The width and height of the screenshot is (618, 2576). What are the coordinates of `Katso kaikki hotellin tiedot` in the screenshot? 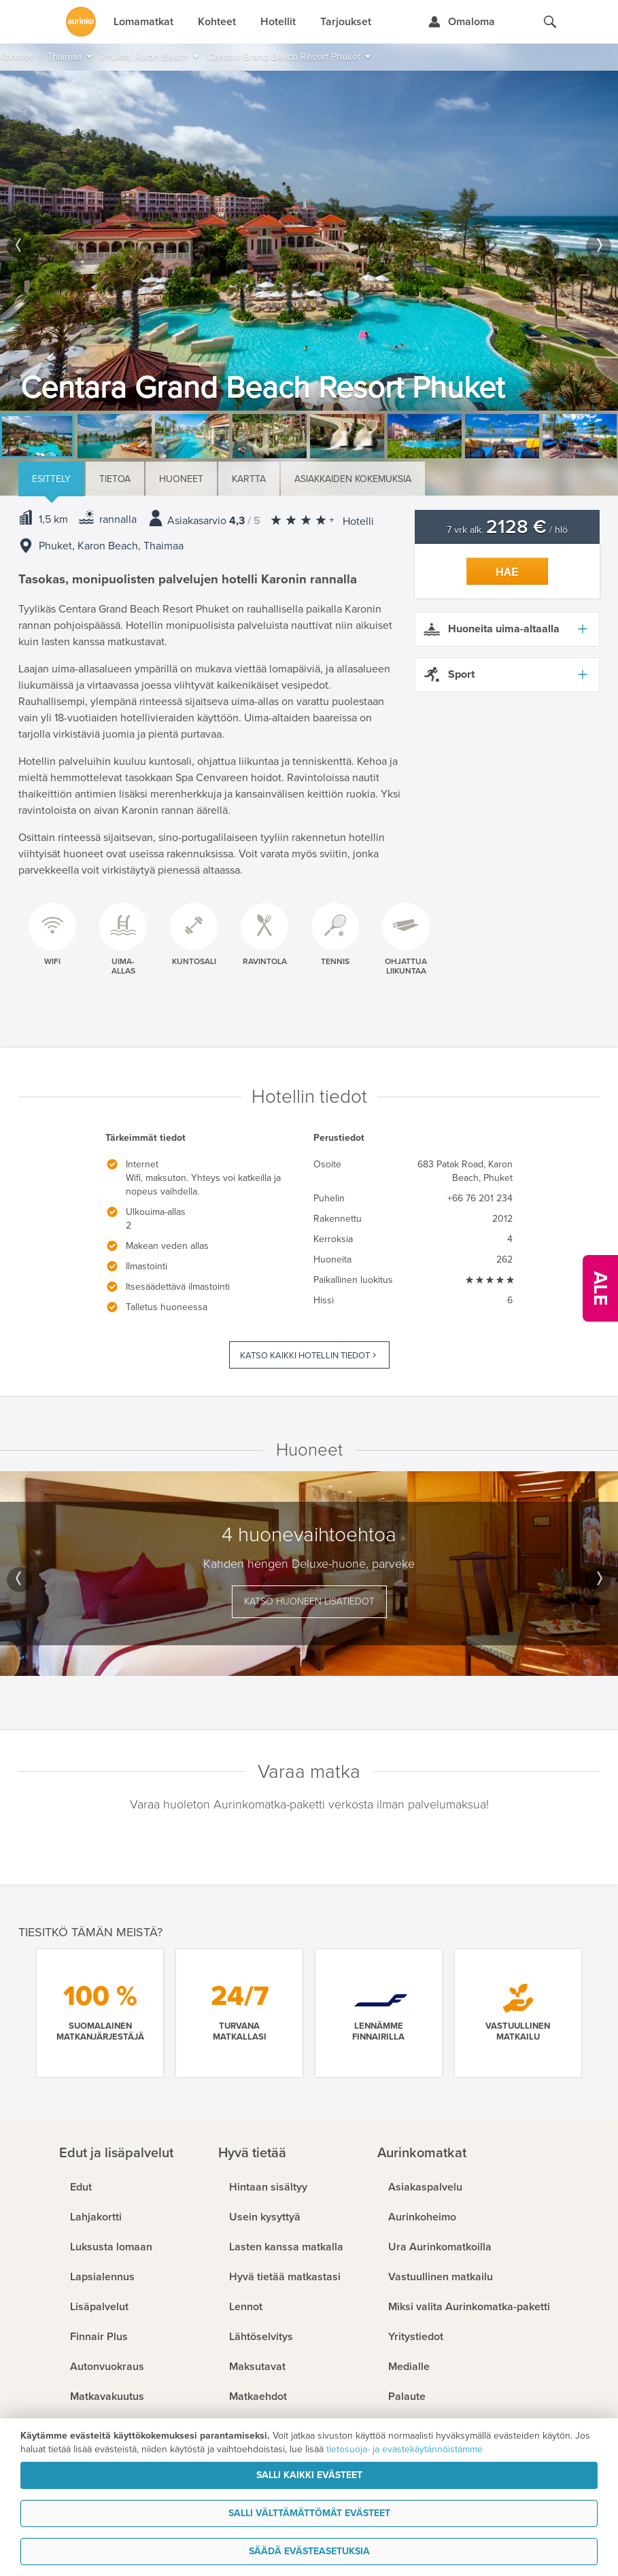 It's located at (305, 1355).